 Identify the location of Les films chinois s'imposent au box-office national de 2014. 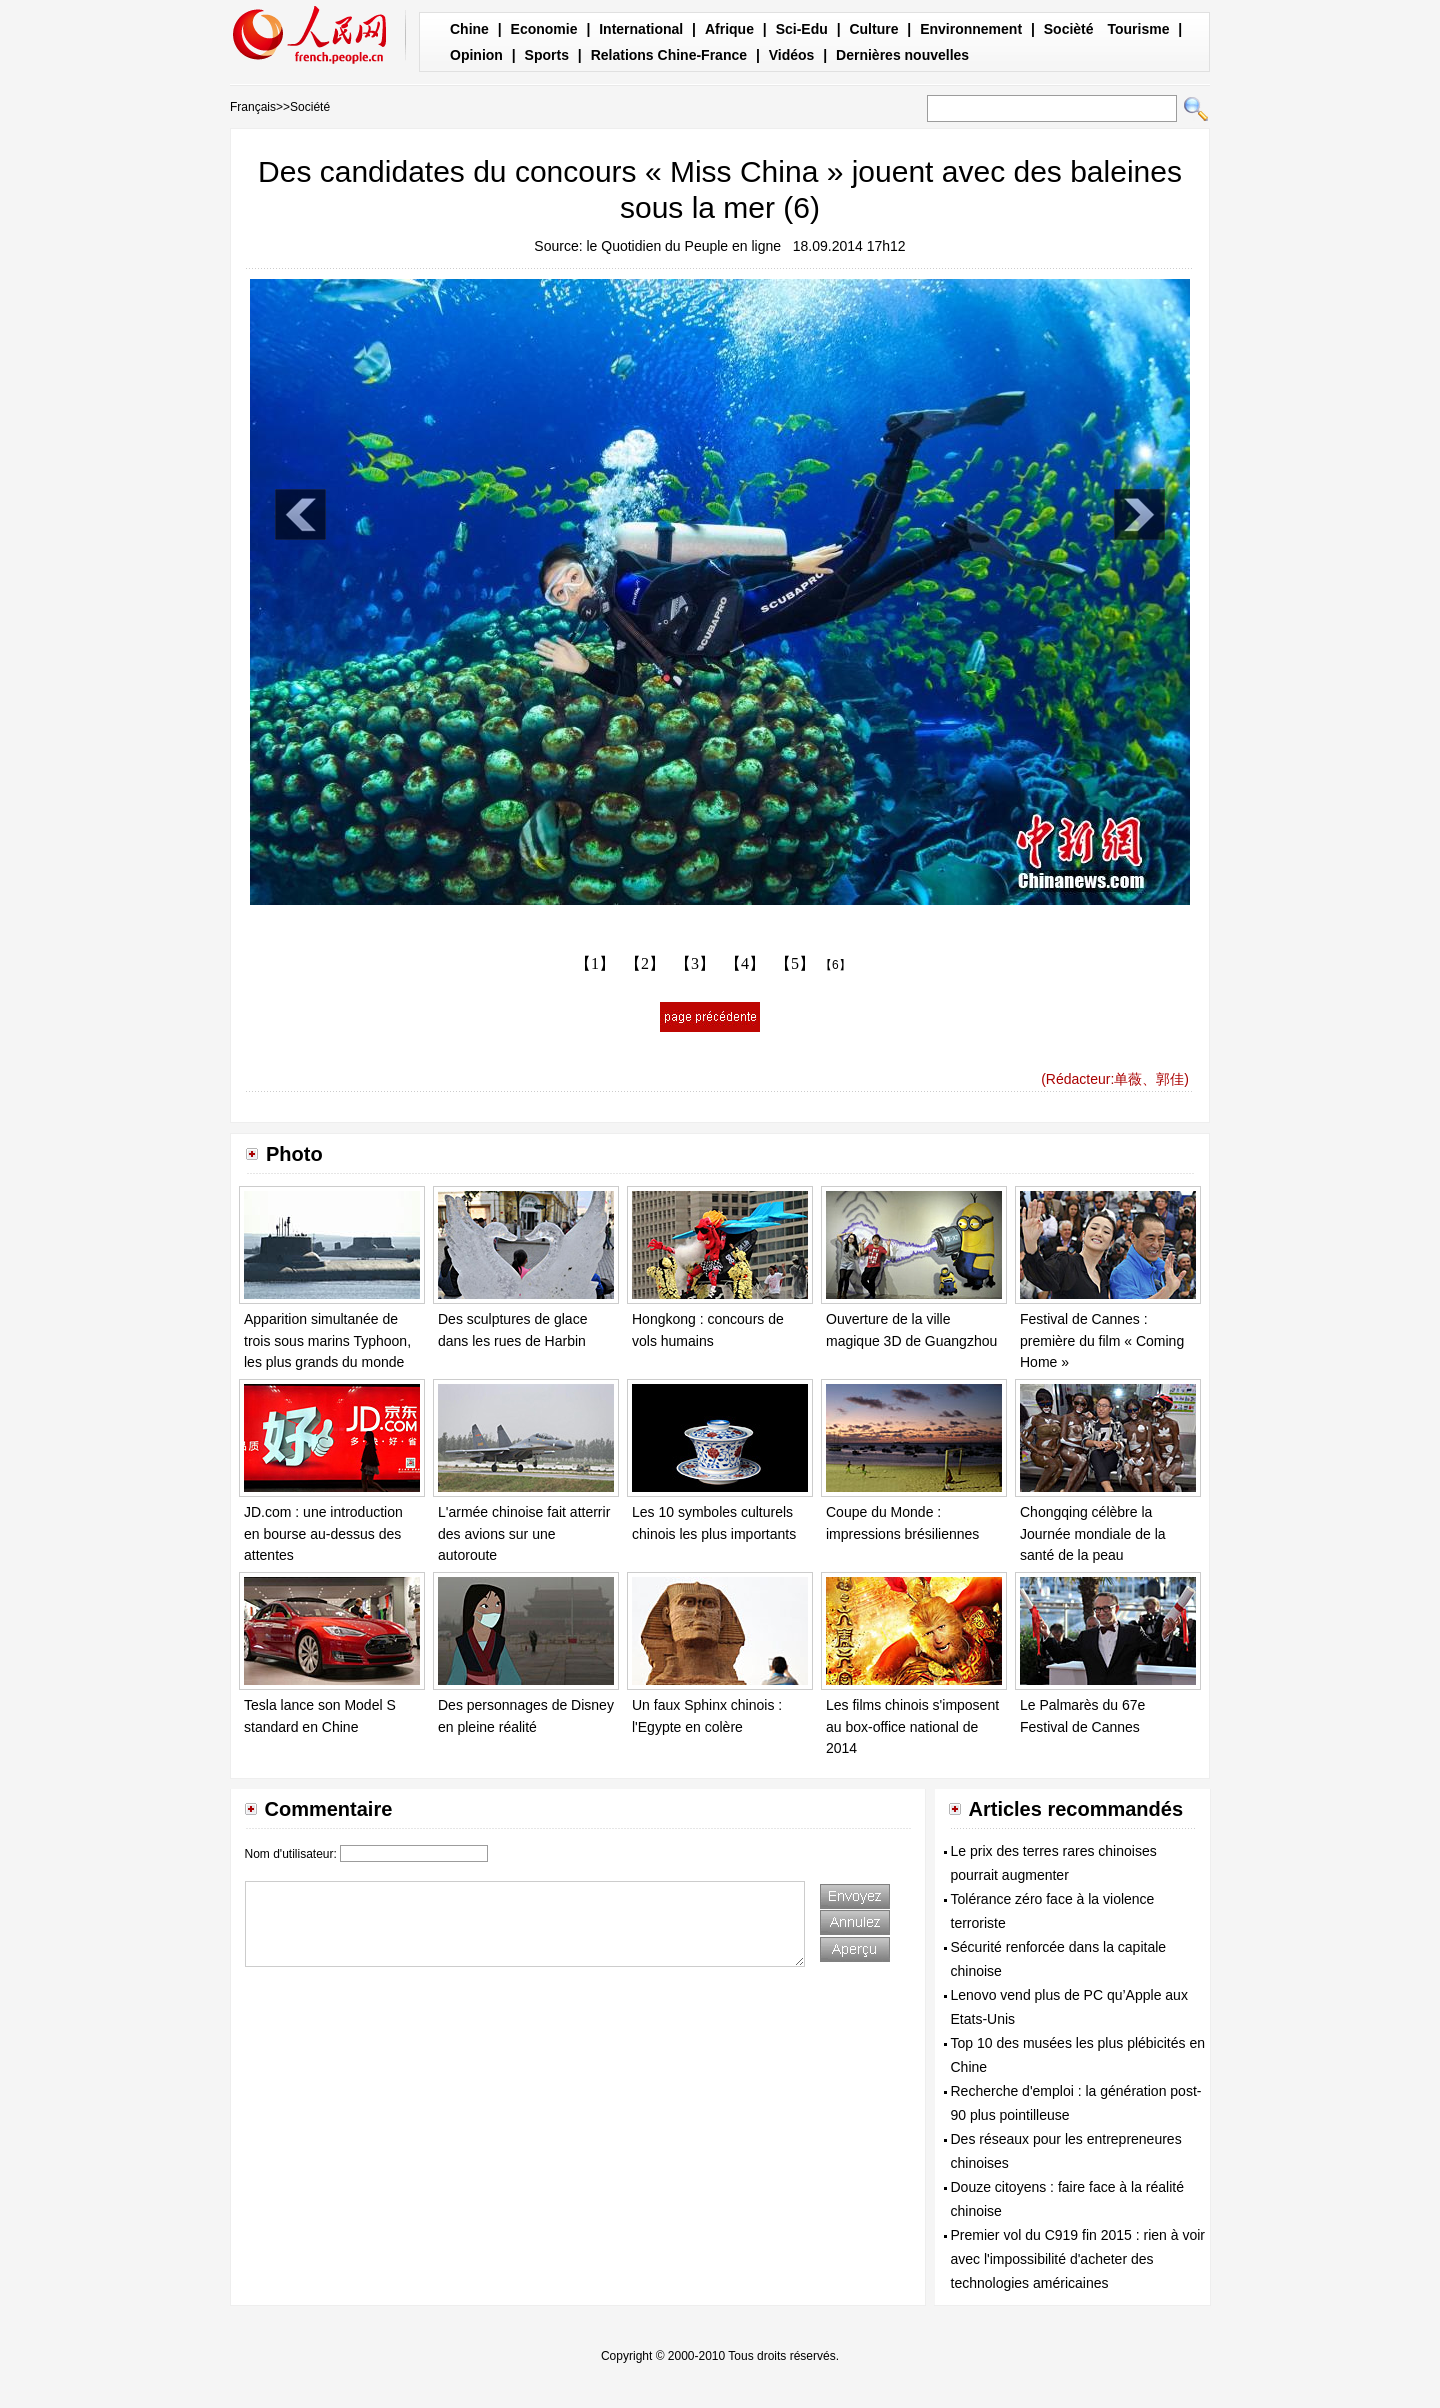
(912, 1726).